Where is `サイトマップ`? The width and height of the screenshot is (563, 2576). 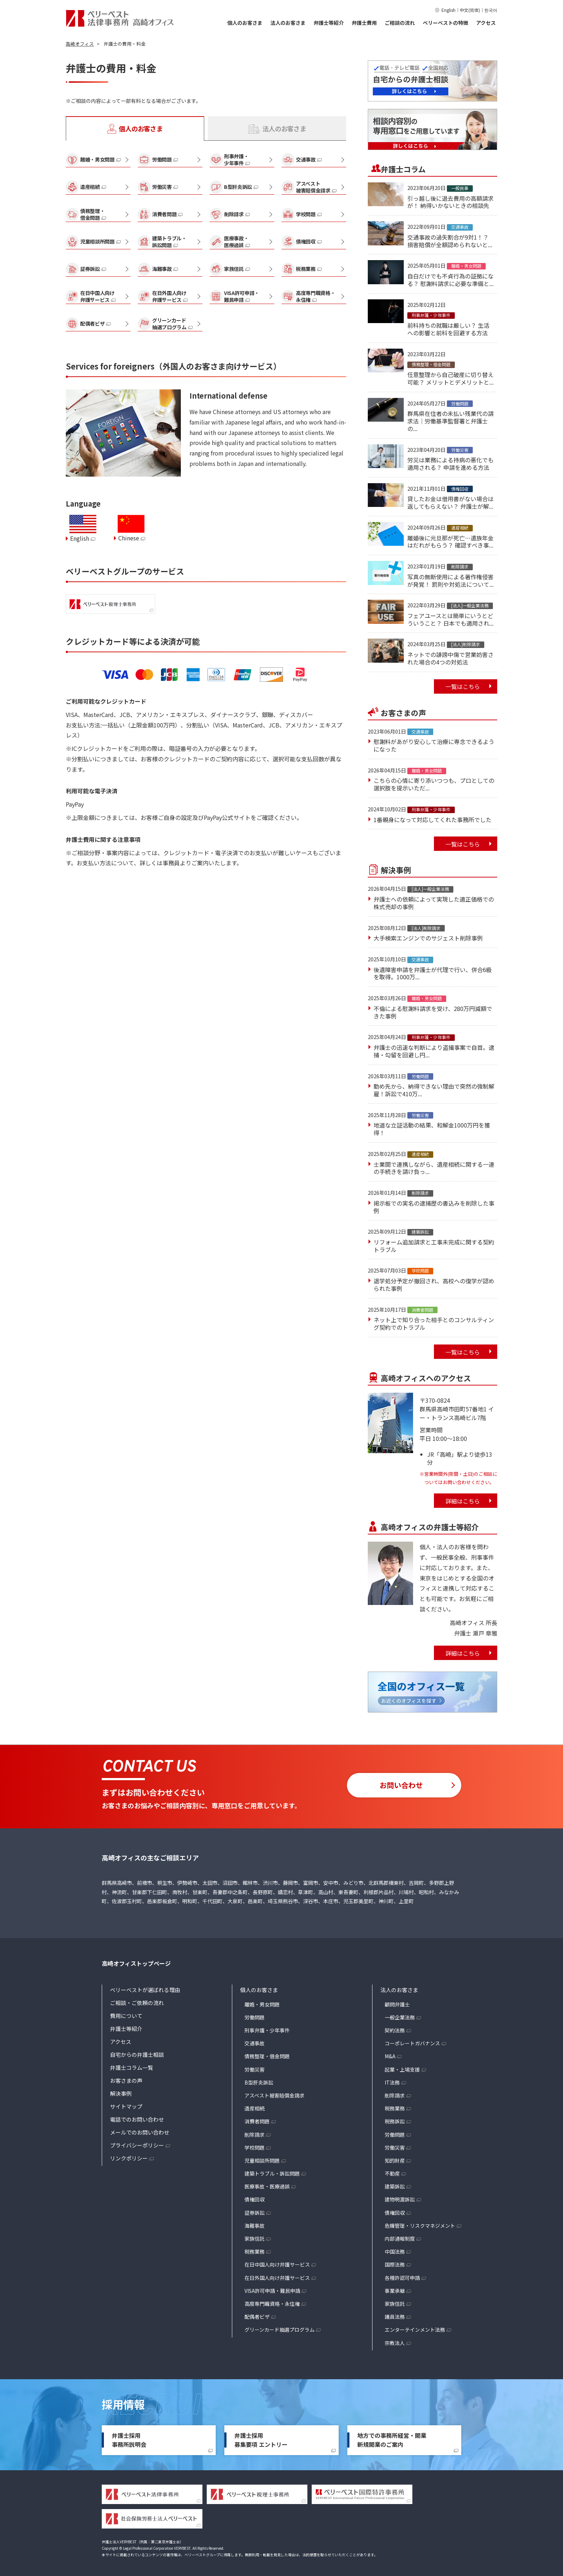
サイトマップ is located at coordinates (126, 2106).